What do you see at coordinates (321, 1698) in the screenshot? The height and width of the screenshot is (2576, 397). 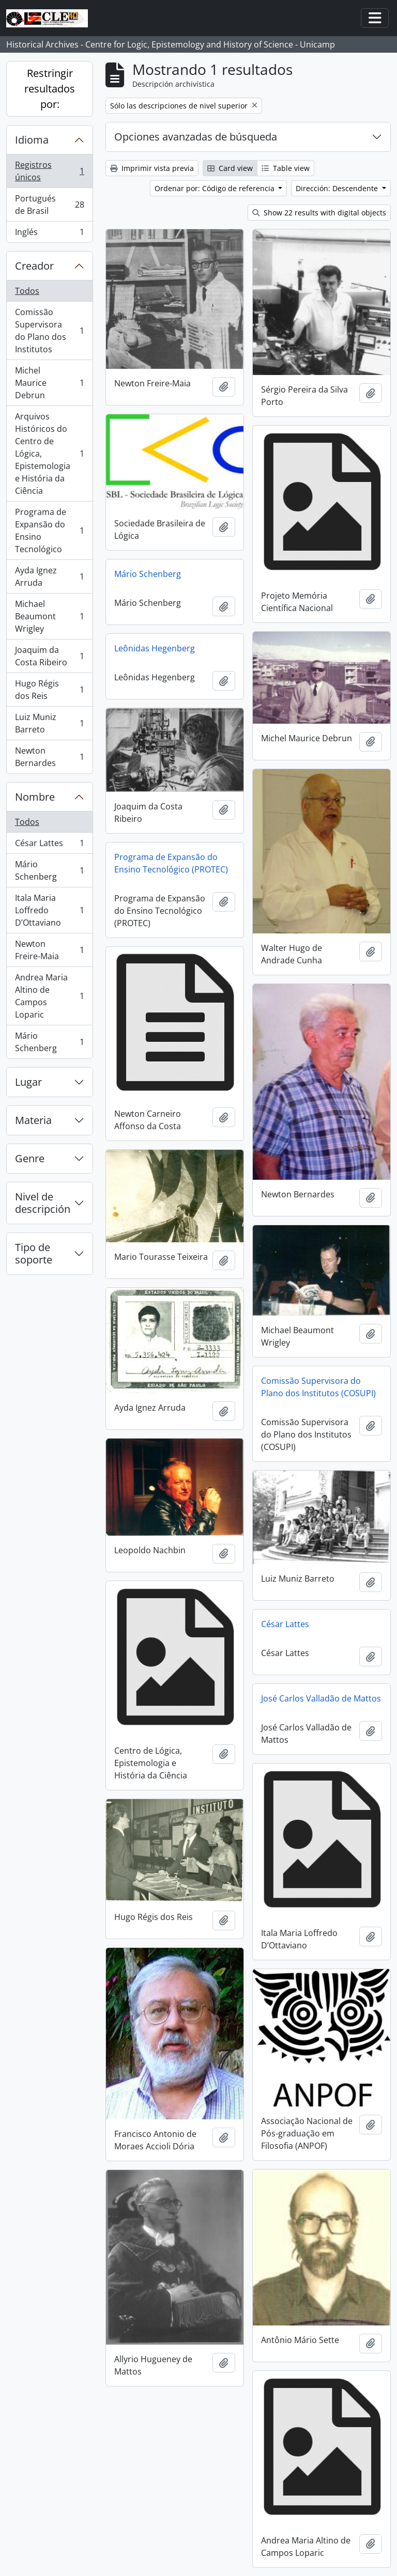 I see `José Carlos Valladão de Mattos` at bounding box center [321, 1698].